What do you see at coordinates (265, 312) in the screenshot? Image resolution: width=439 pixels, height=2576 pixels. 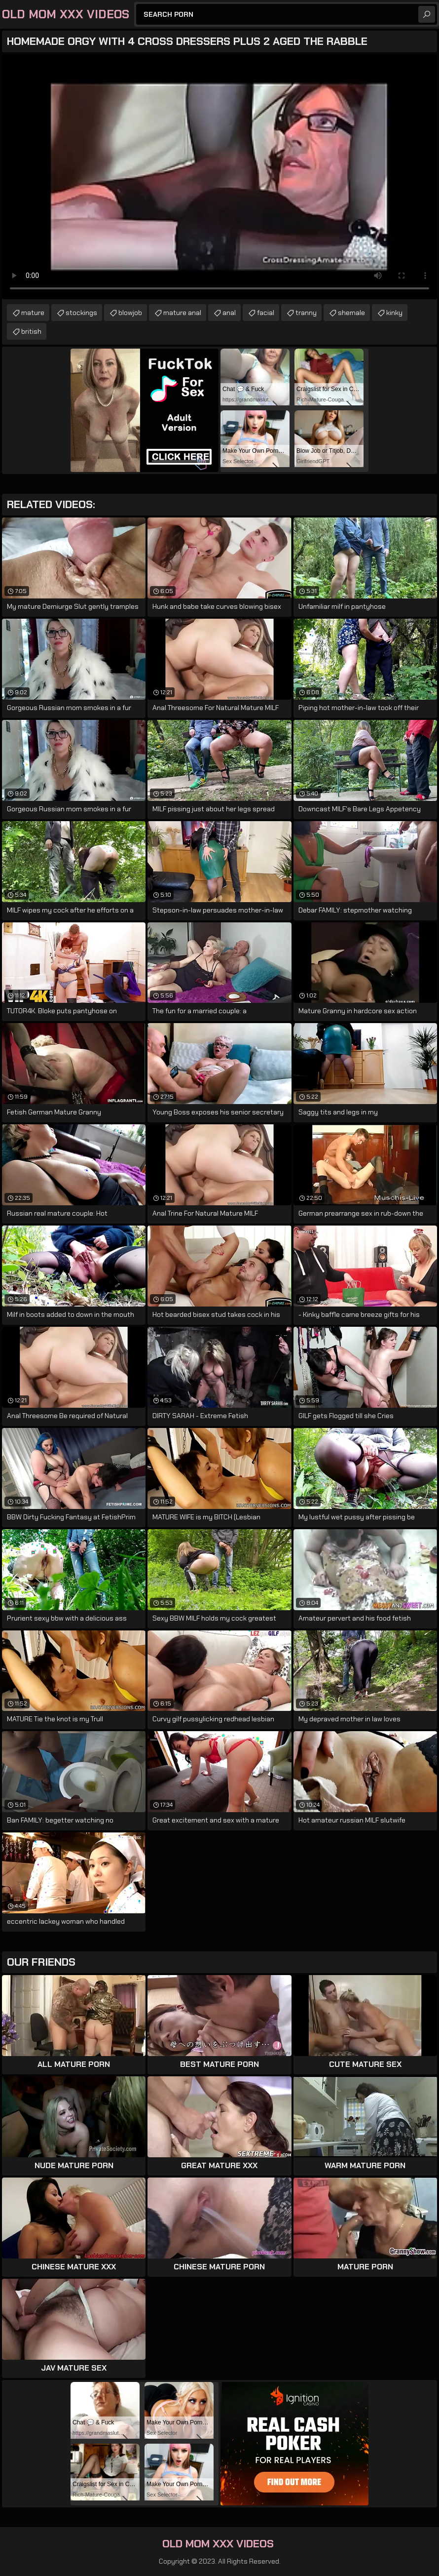 I see `facial` at bounding box center [265, 312].